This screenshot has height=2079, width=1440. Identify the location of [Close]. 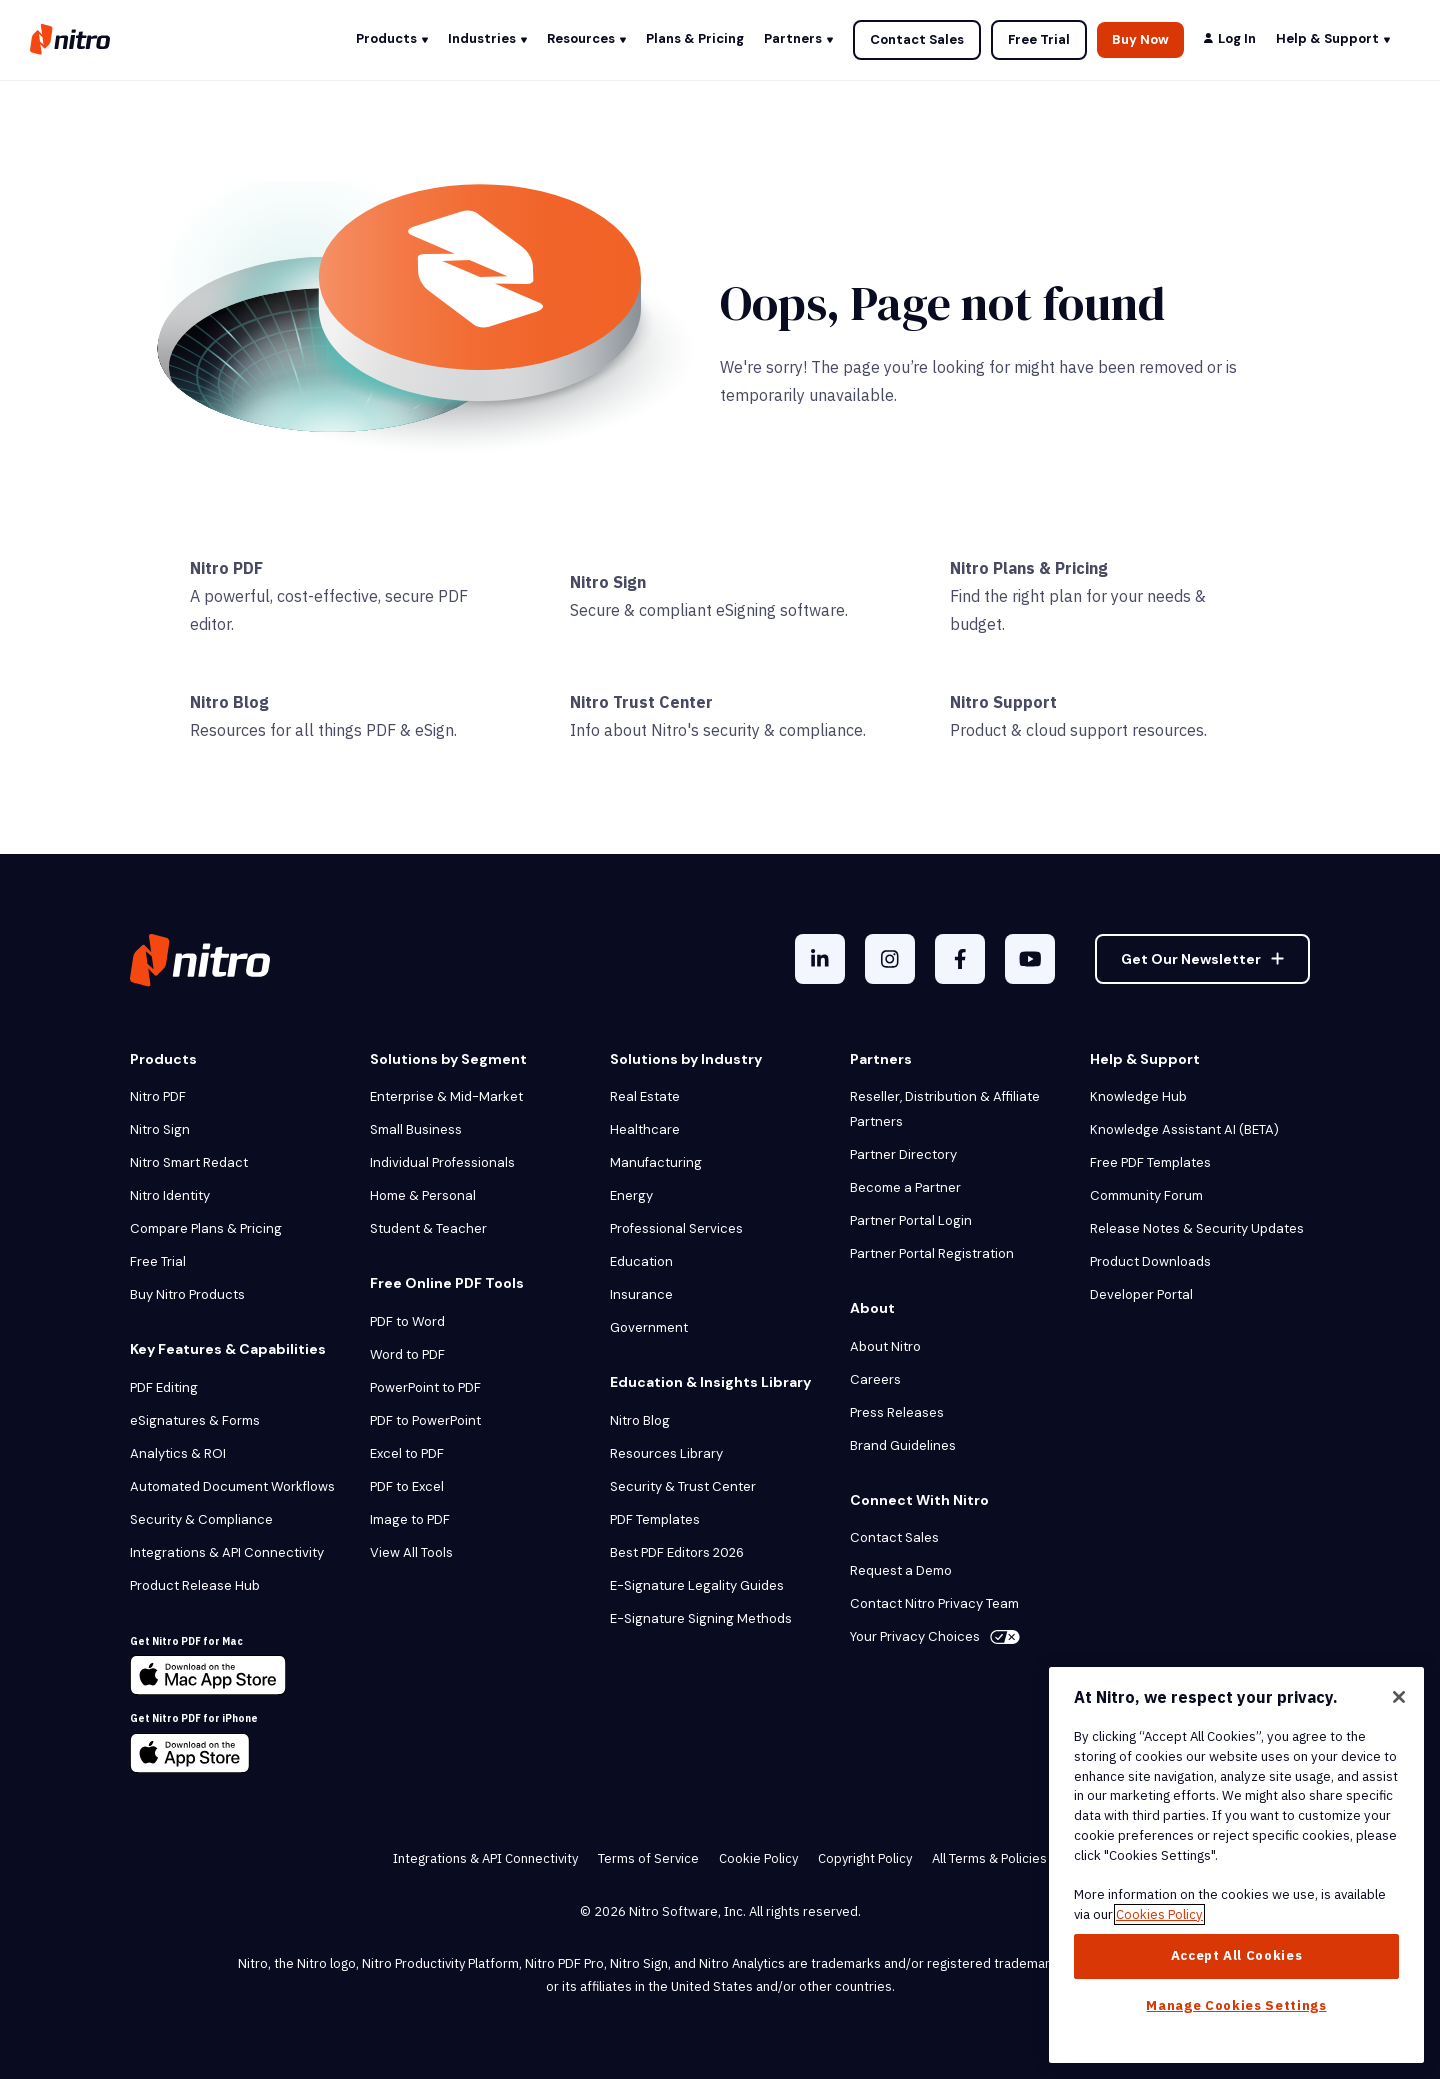
(1399, 1697).